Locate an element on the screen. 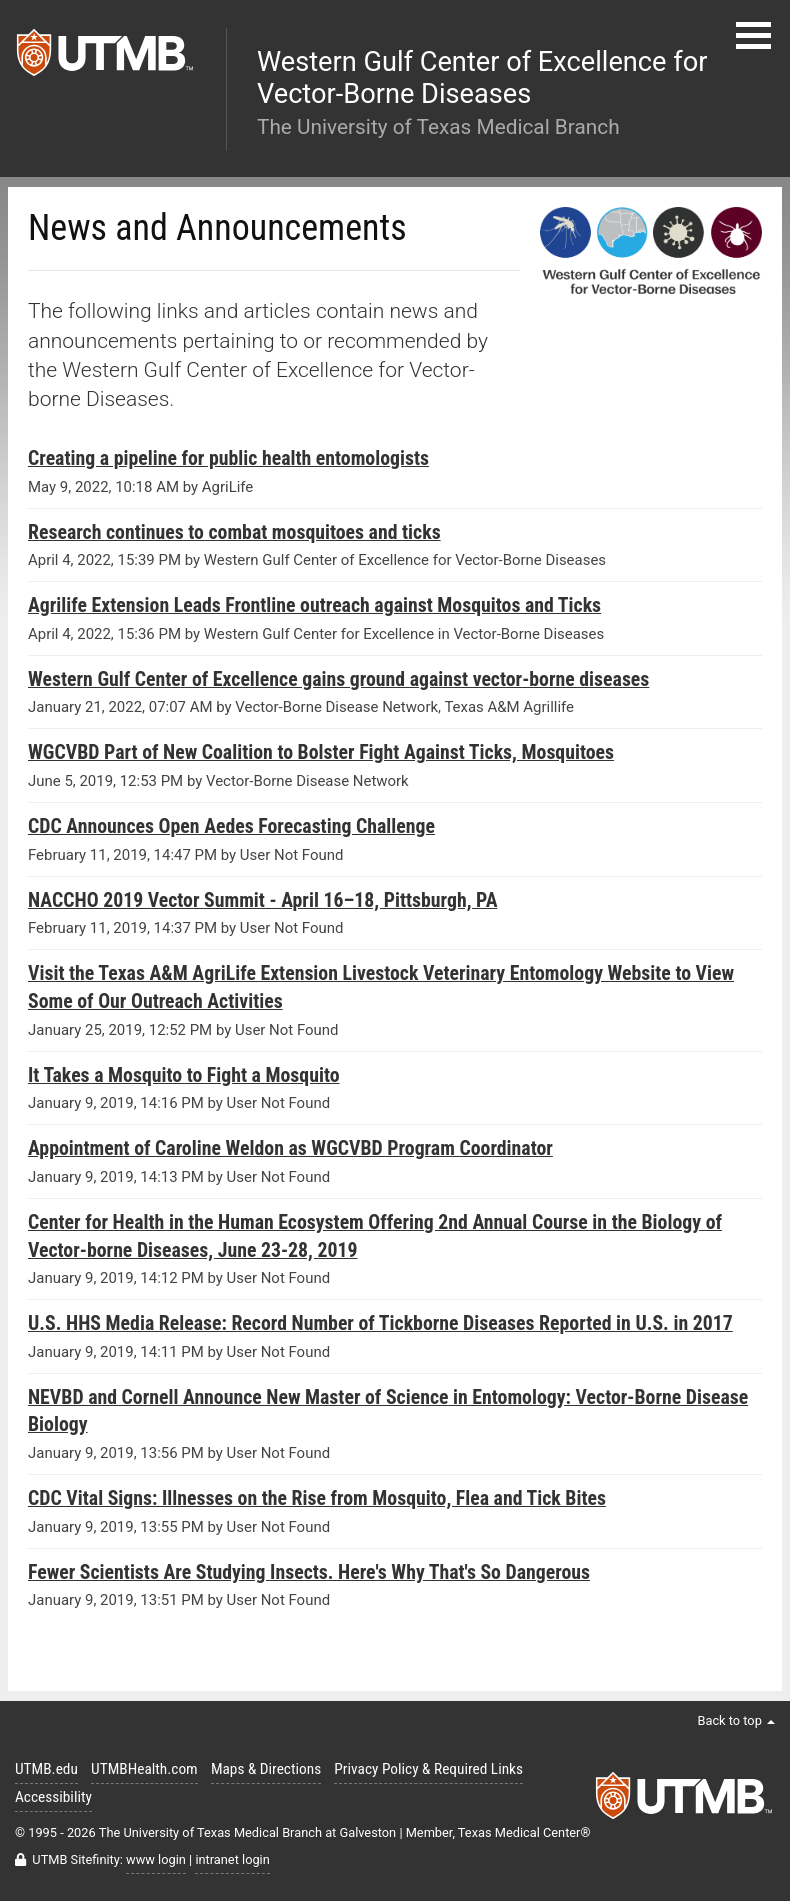  UTMBHealth.com is located at coordinates (144, 1769).